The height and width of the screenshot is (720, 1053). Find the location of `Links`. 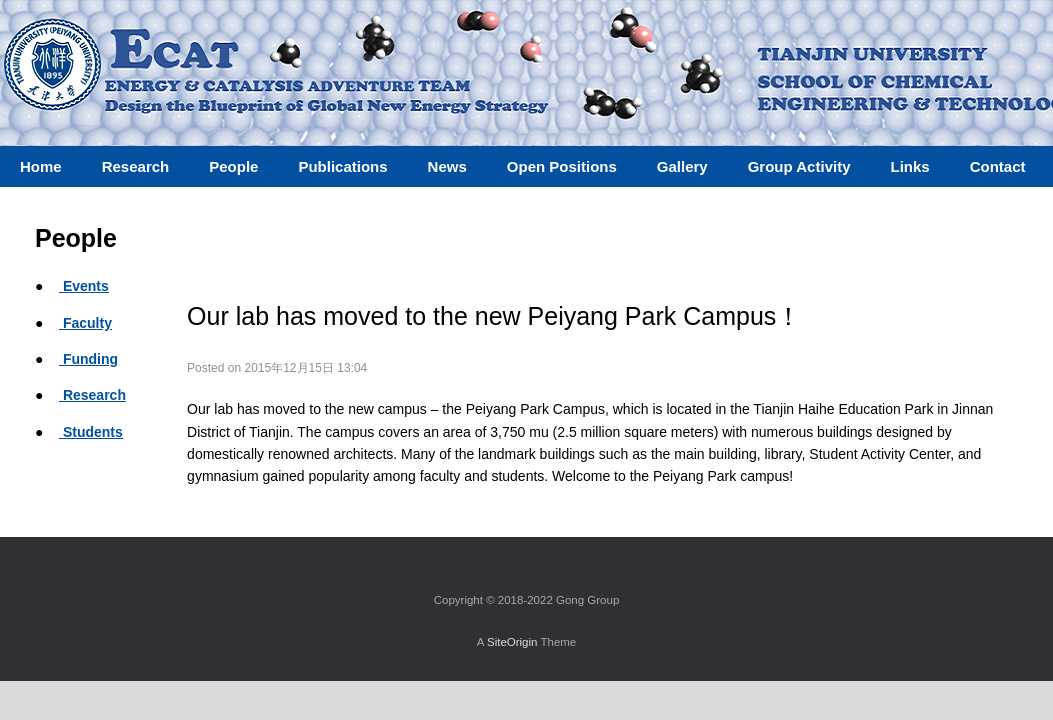

Links is located at coordinates (909, 166).